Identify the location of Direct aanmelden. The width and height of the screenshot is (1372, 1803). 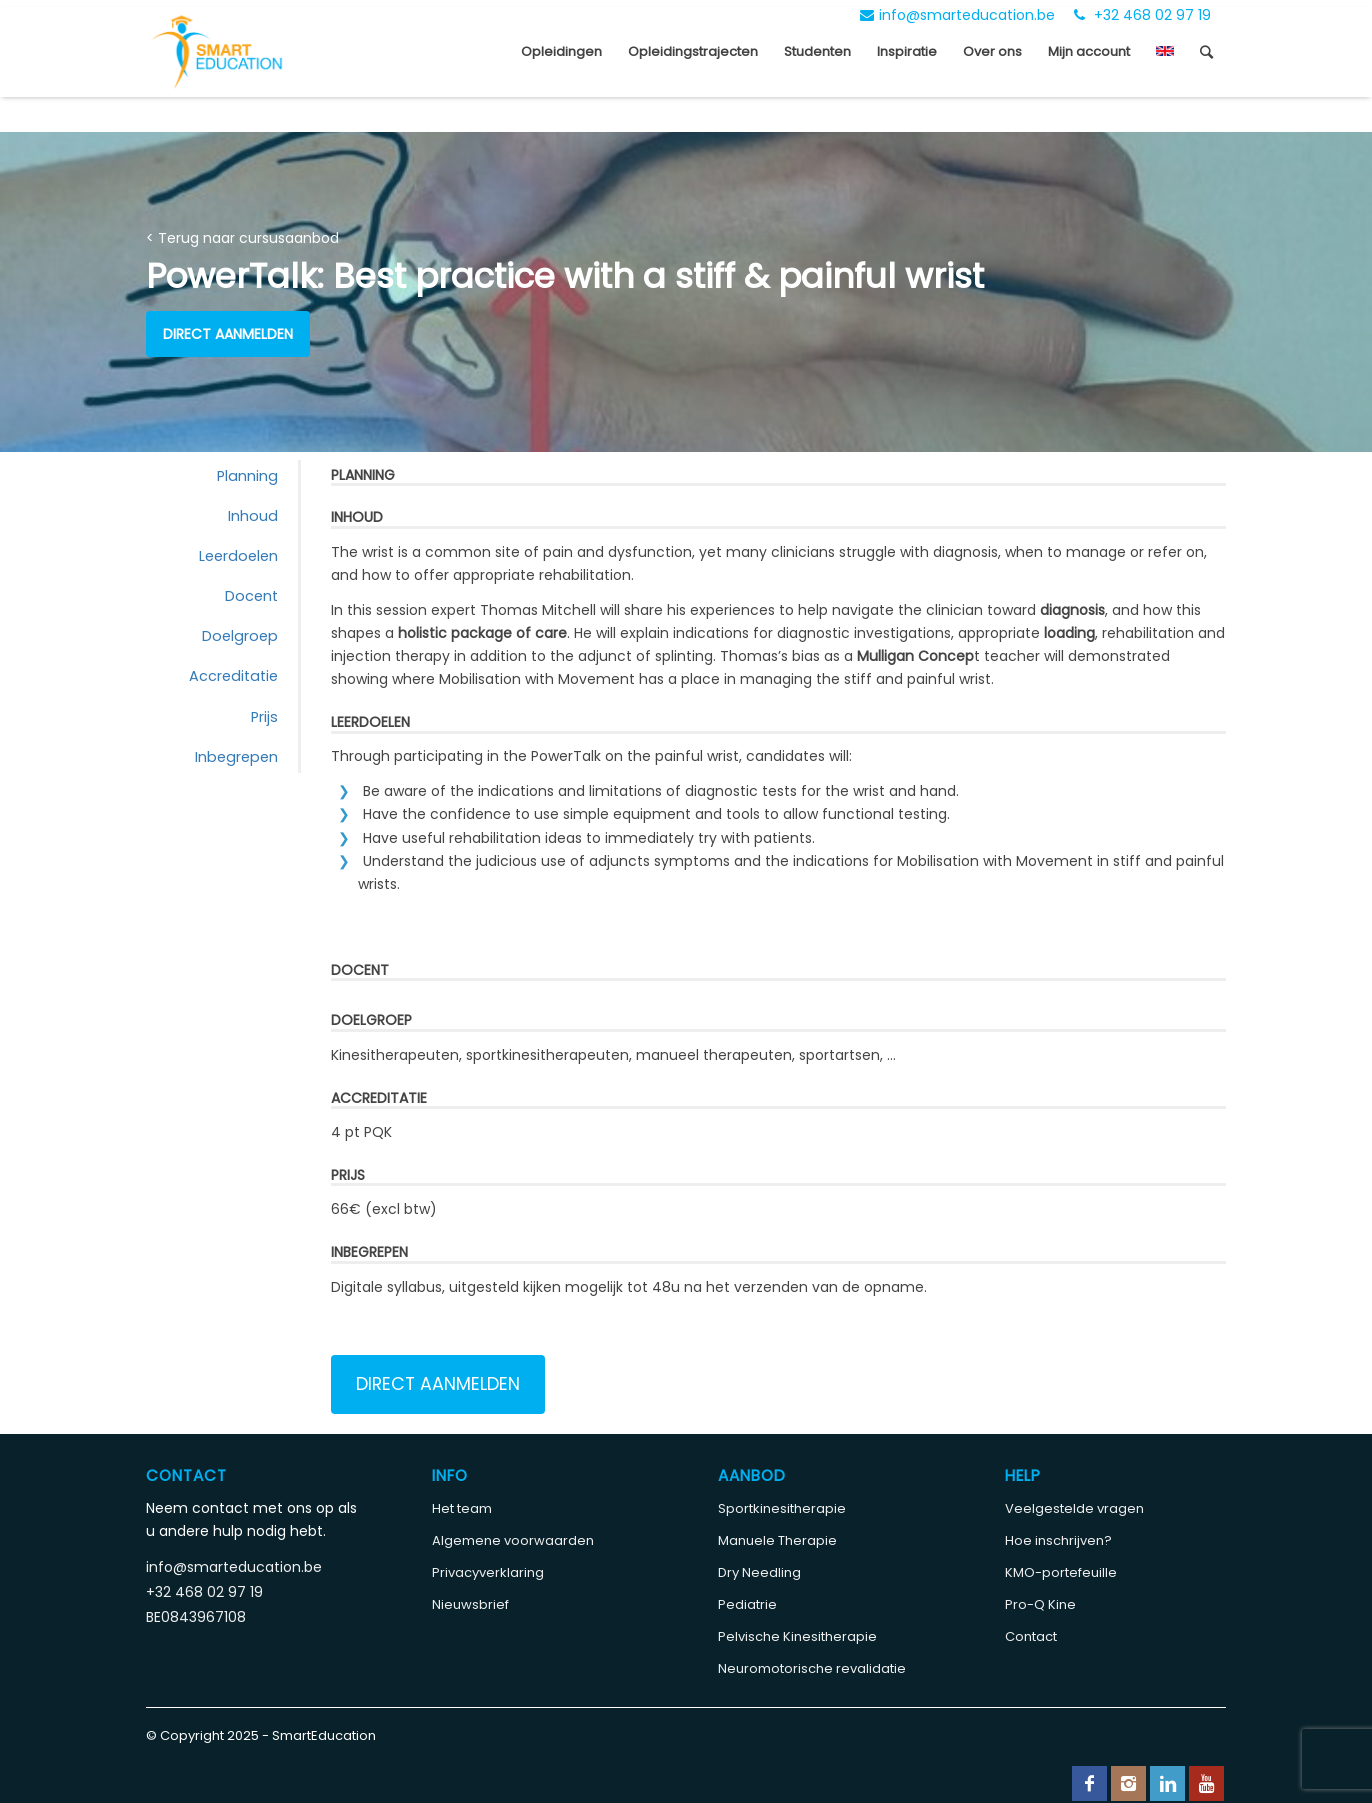
(228, 334).